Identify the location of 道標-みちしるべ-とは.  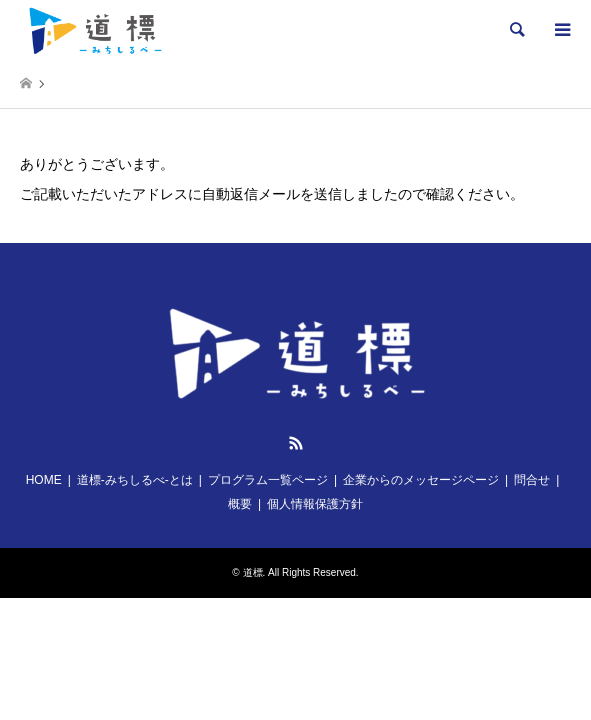
(135, 480).